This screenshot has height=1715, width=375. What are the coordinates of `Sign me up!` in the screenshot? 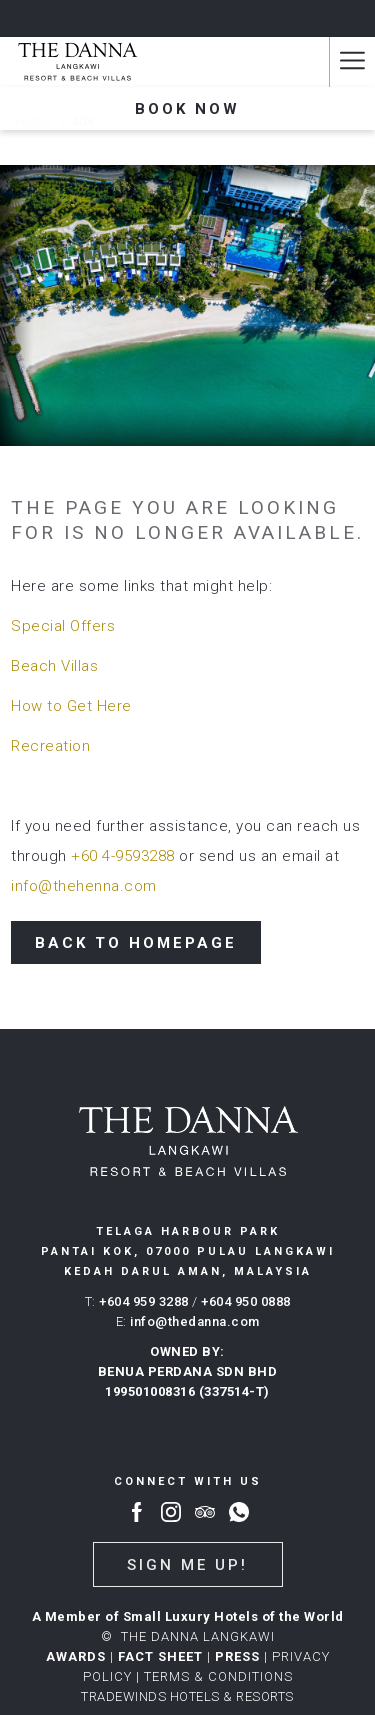 It's located at (187, 1565).